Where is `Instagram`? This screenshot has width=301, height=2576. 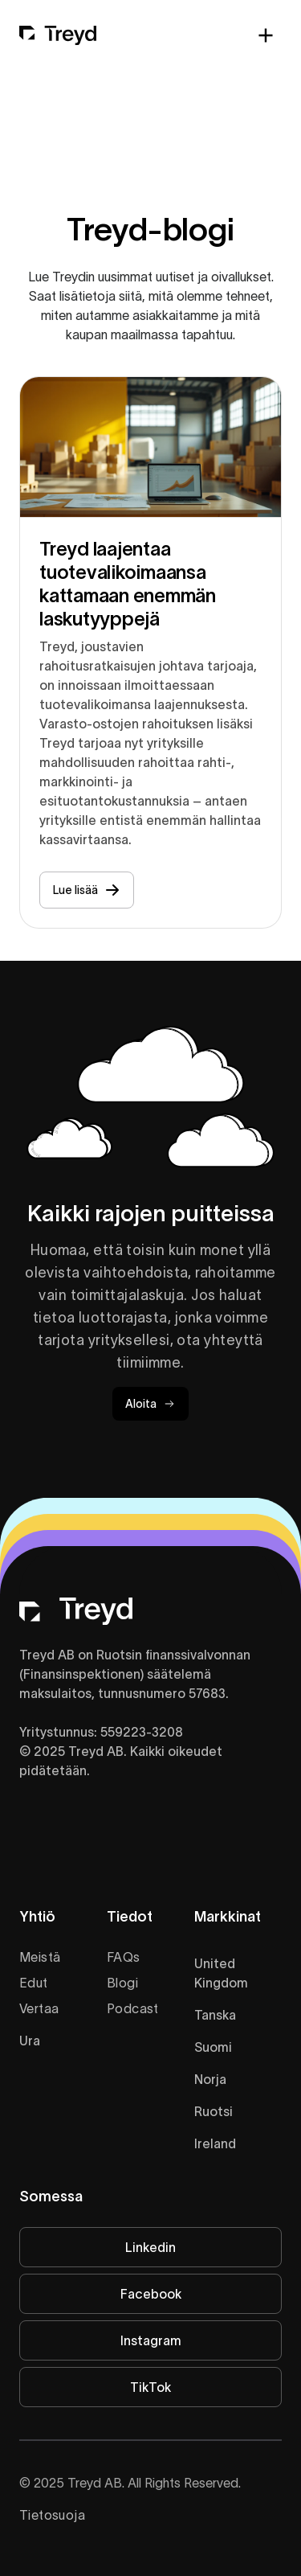 Instagram is located at coordinates (150, 2340).